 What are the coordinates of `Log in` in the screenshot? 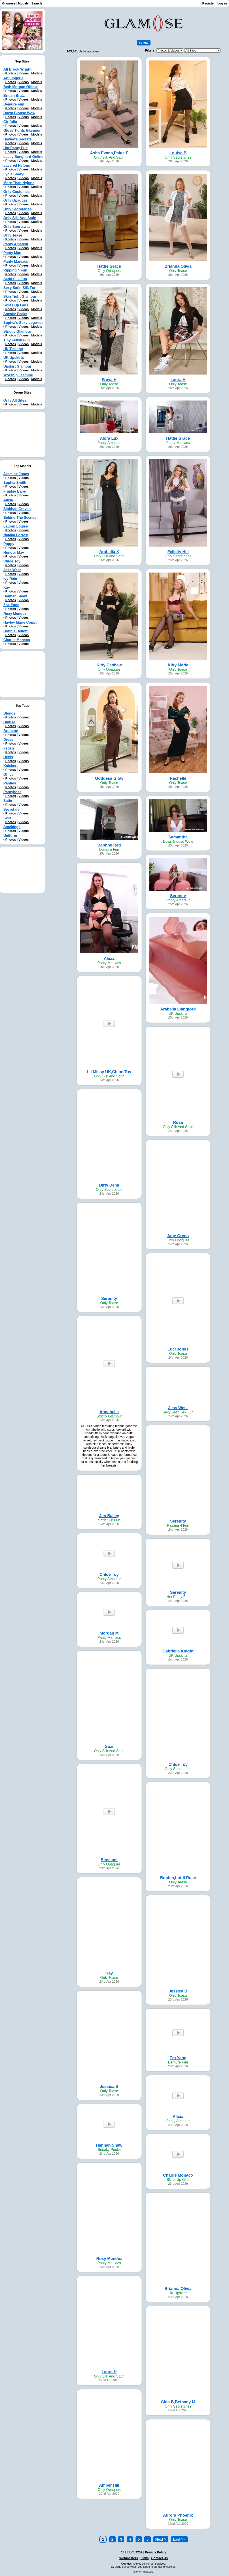 It's located at (222, 3).